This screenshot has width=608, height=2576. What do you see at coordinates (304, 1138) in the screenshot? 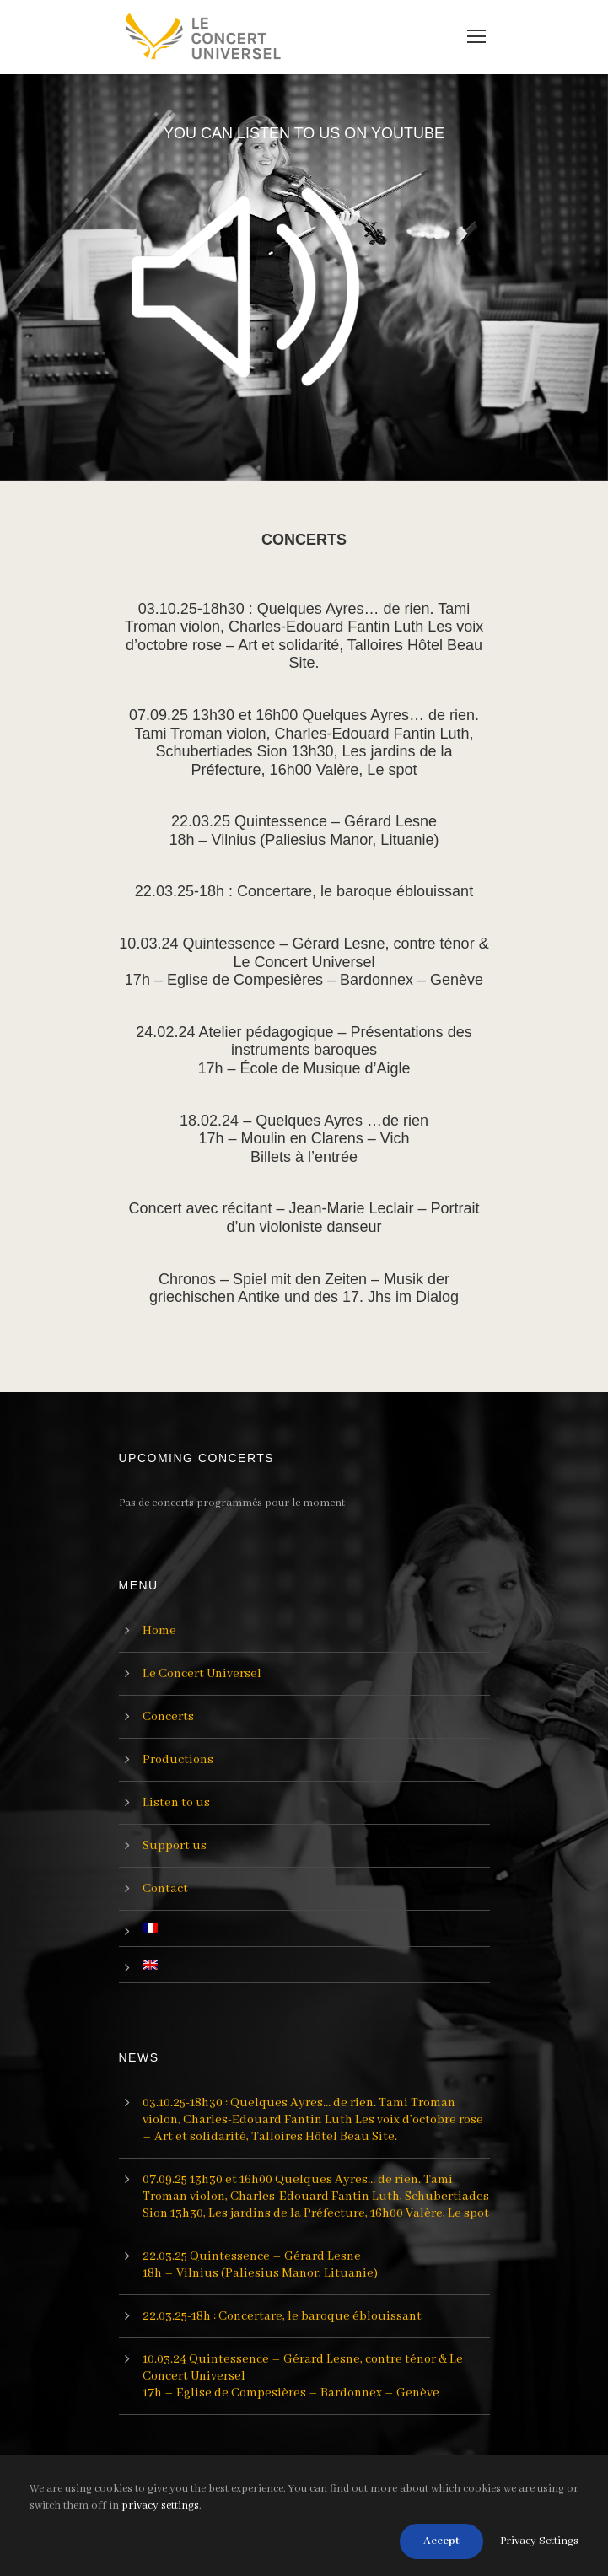
I see `18.02.24 – Quelques Ayres …de rien17h – Moulin en Clarens – VichBillets à l’entrée` at bounding box center [304, 1138].